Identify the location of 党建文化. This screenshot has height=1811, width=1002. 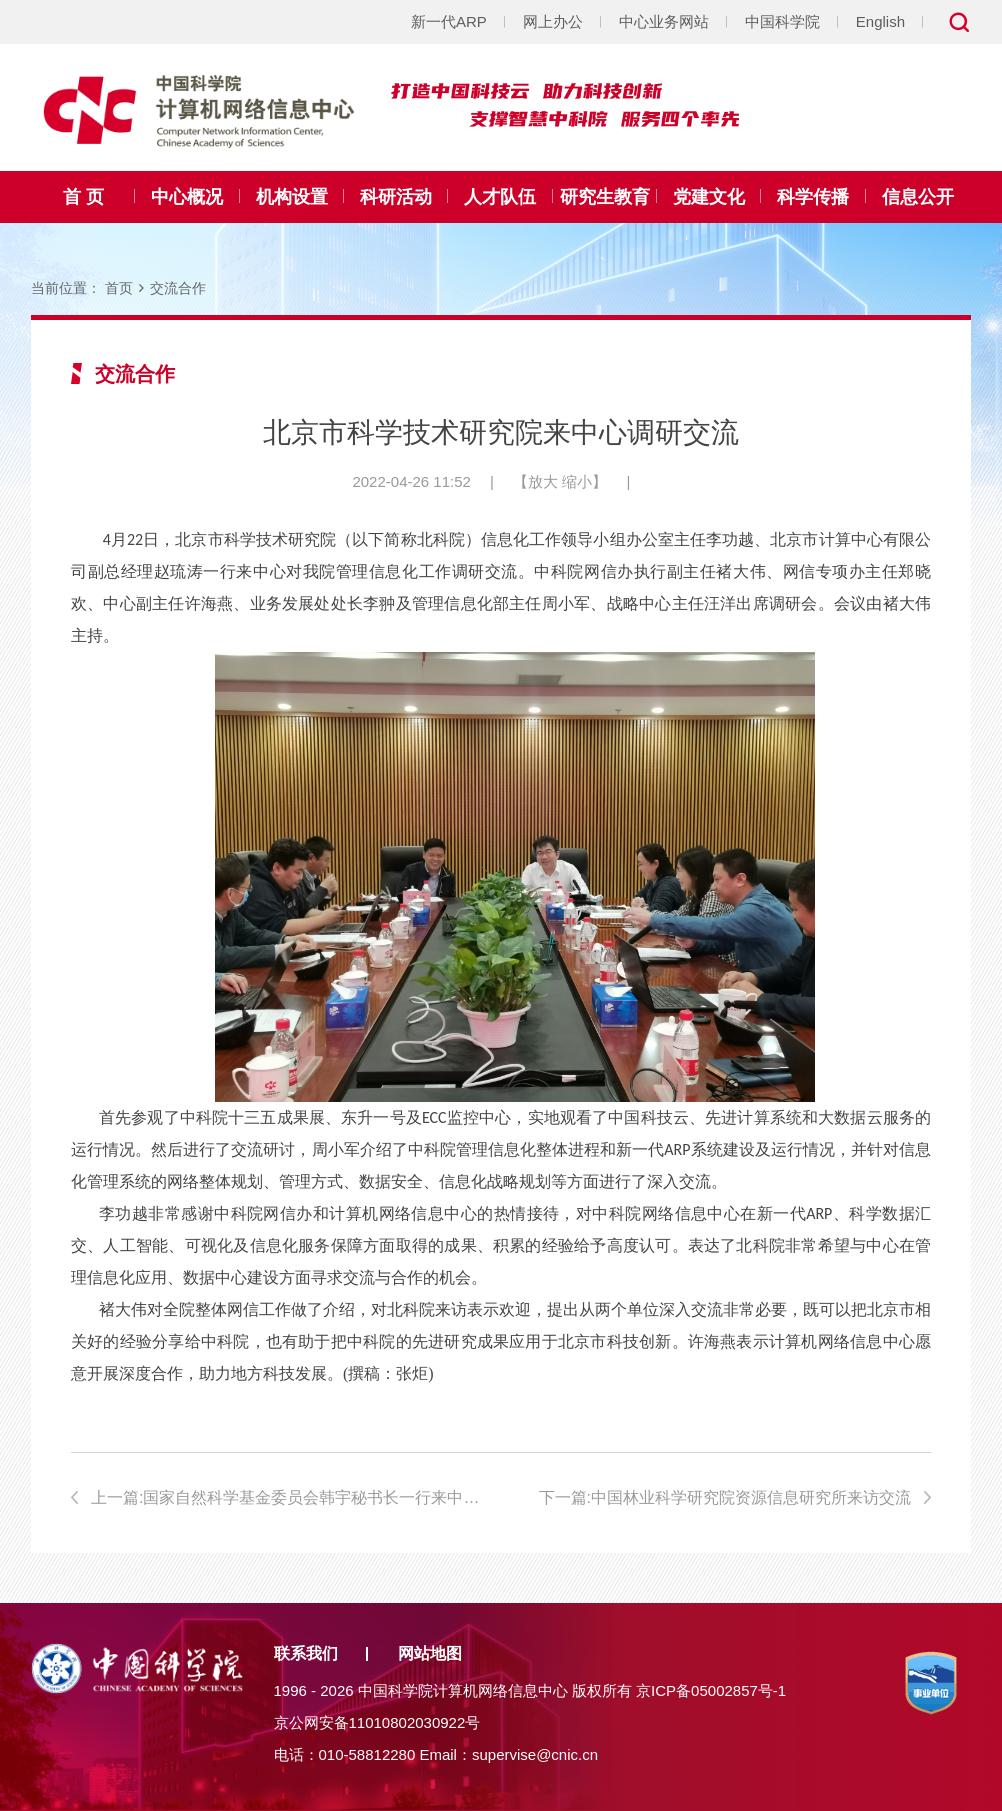
(709, 197).